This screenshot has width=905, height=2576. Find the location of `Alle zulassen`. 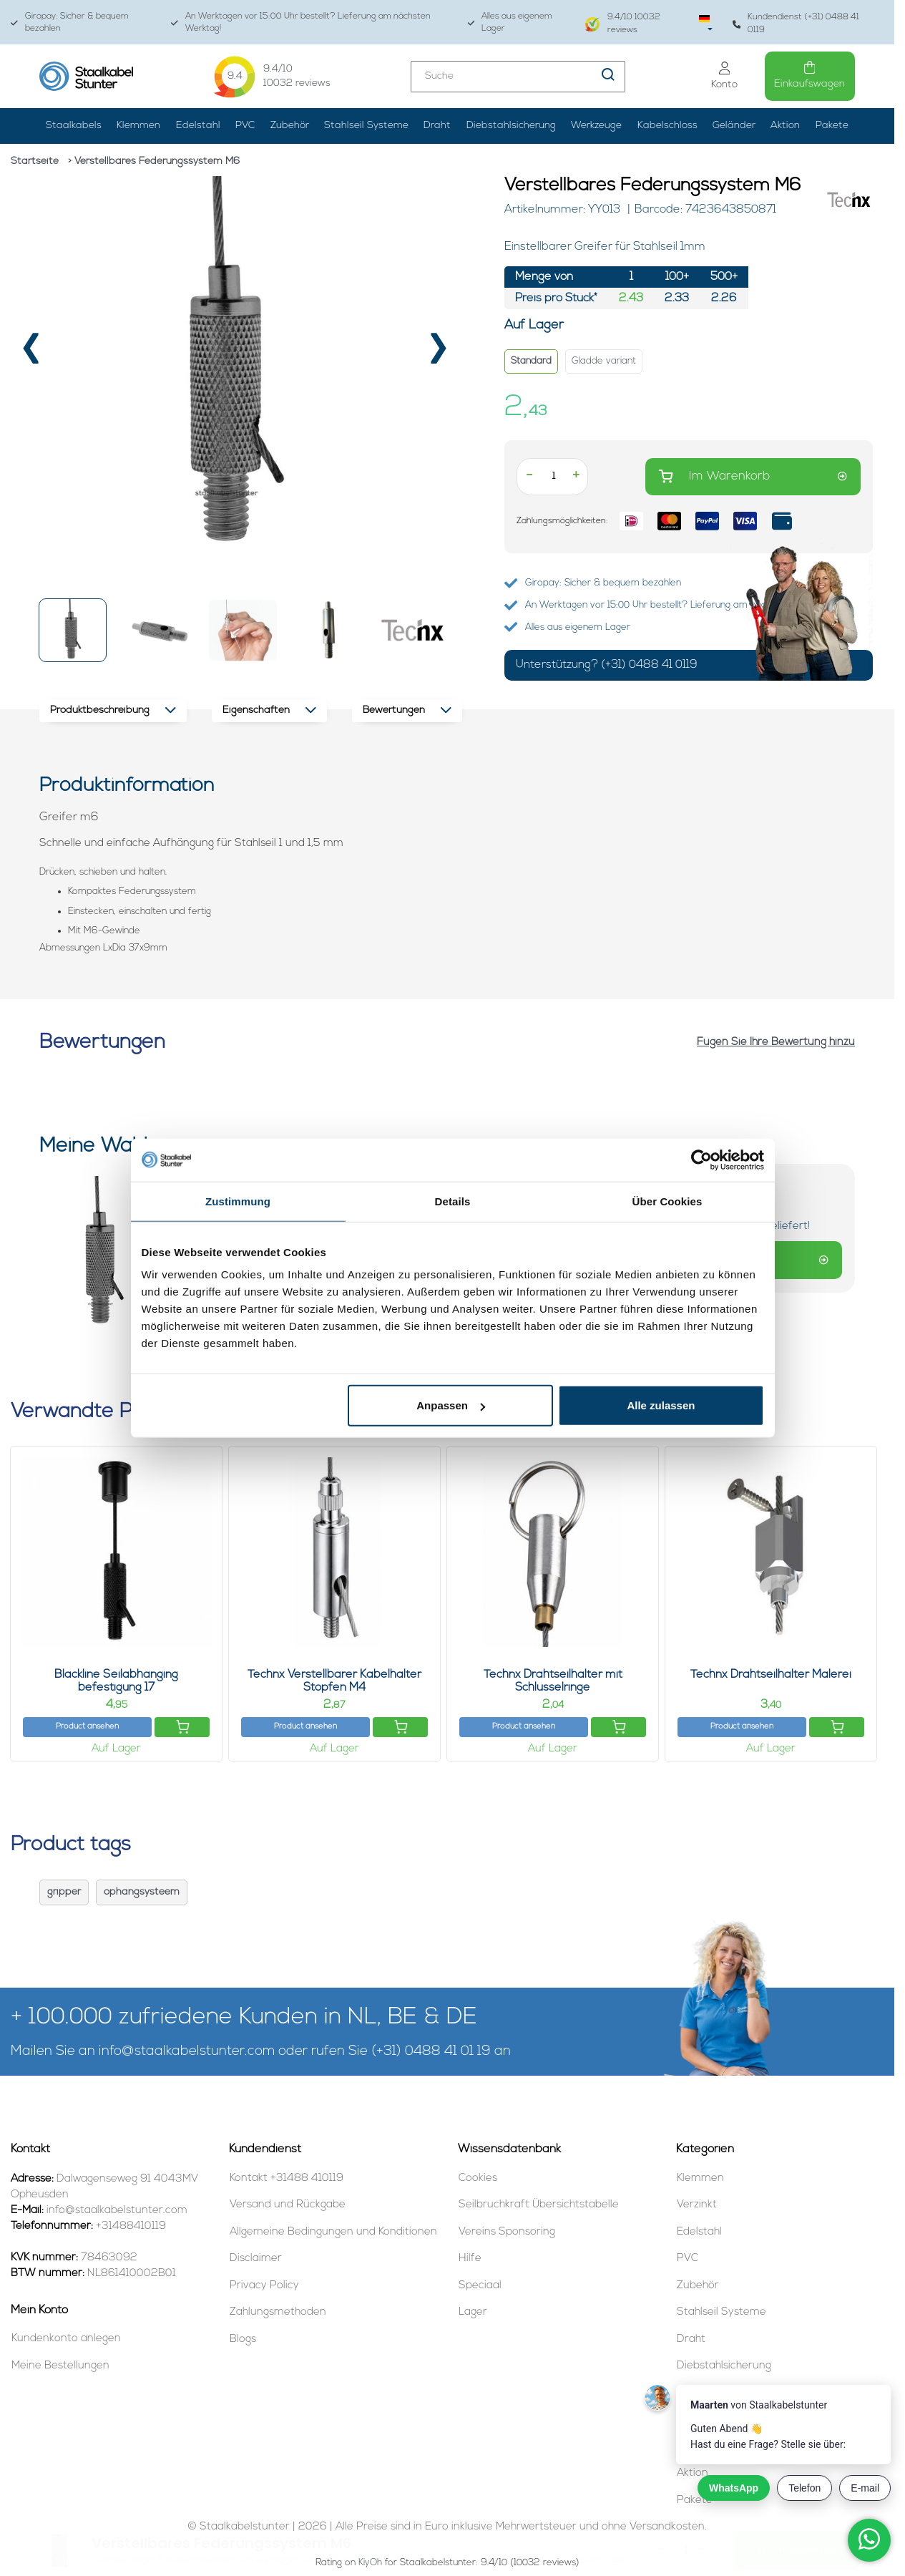

Alle zulassen is located at coordinates (661, 1405).